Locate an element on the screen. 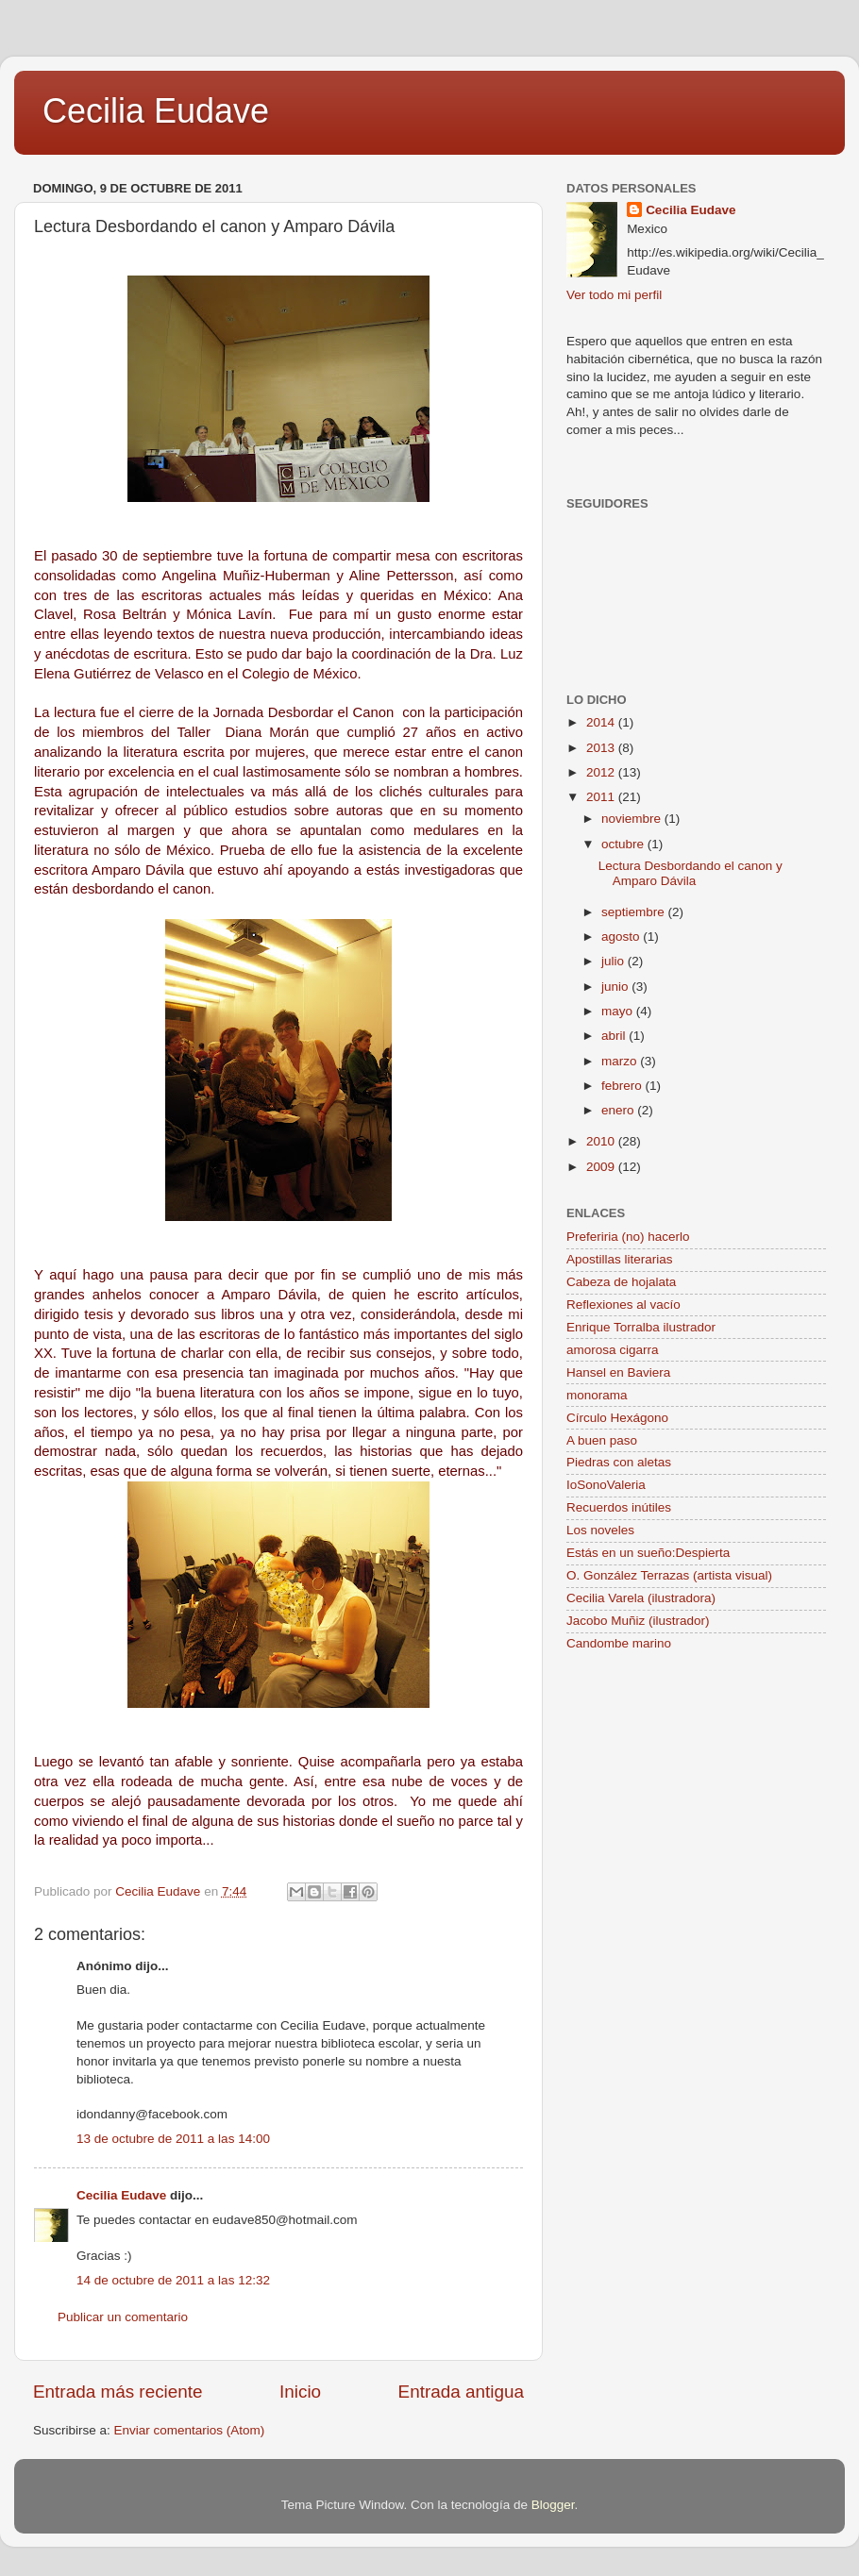 This screenshot has width=859, height=2576. septiembre is located at coordinates (634, 912).